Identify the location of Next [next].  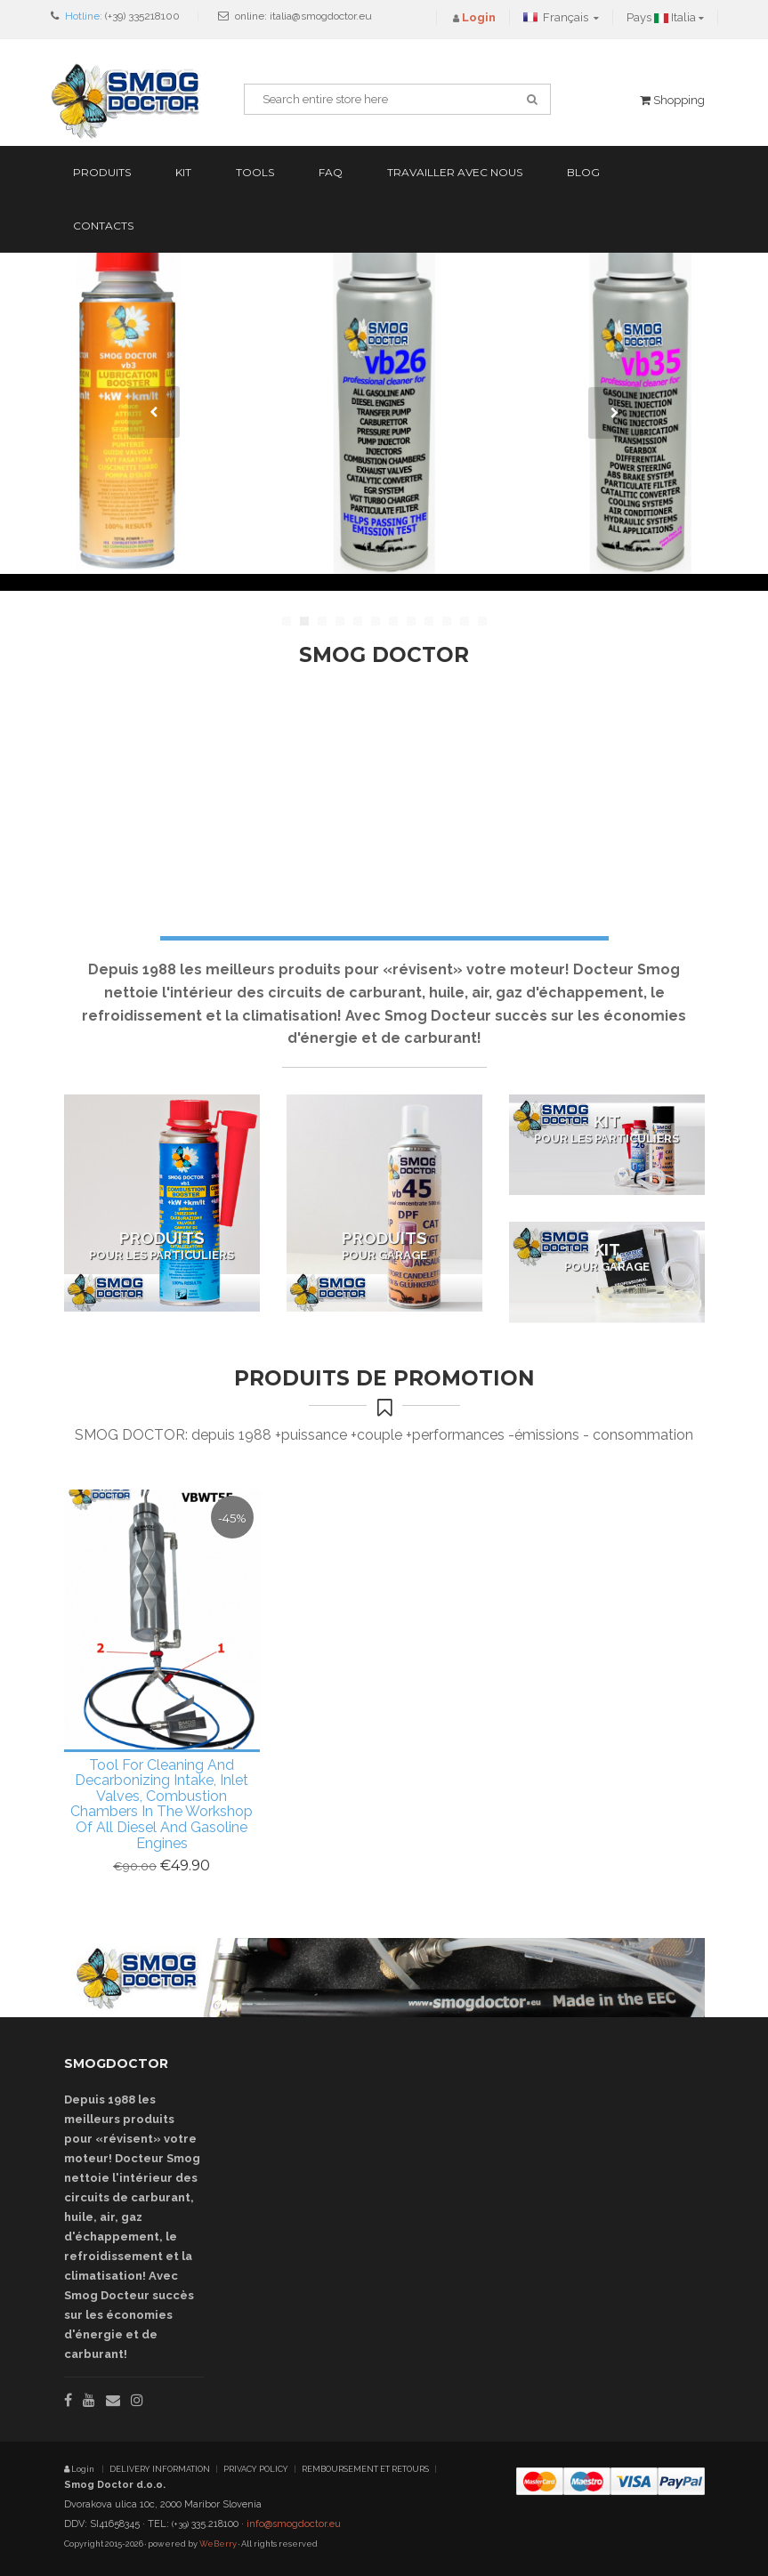
(614, 413).